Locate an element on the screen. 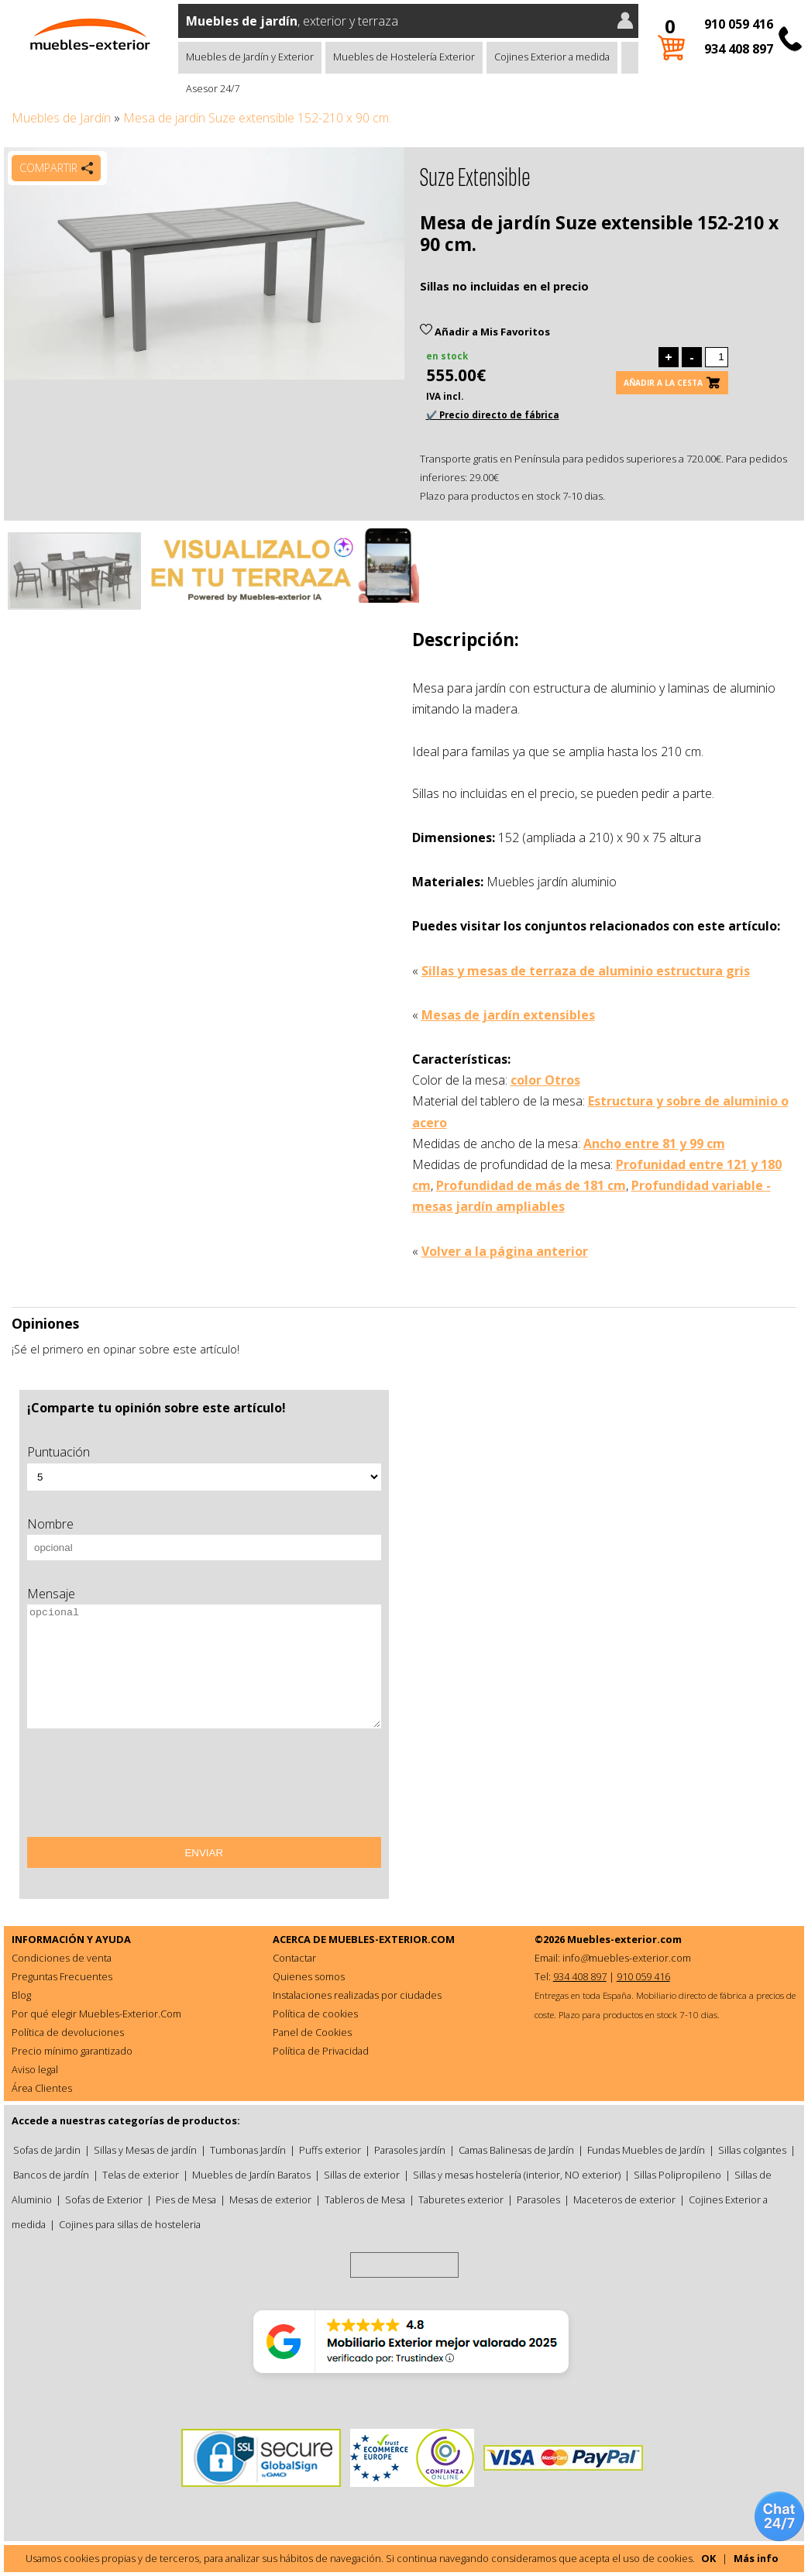 The height and width of the screenshot is (2576, 808). Sillas y Mesas de jardín is located at coordinates (145, 2150).